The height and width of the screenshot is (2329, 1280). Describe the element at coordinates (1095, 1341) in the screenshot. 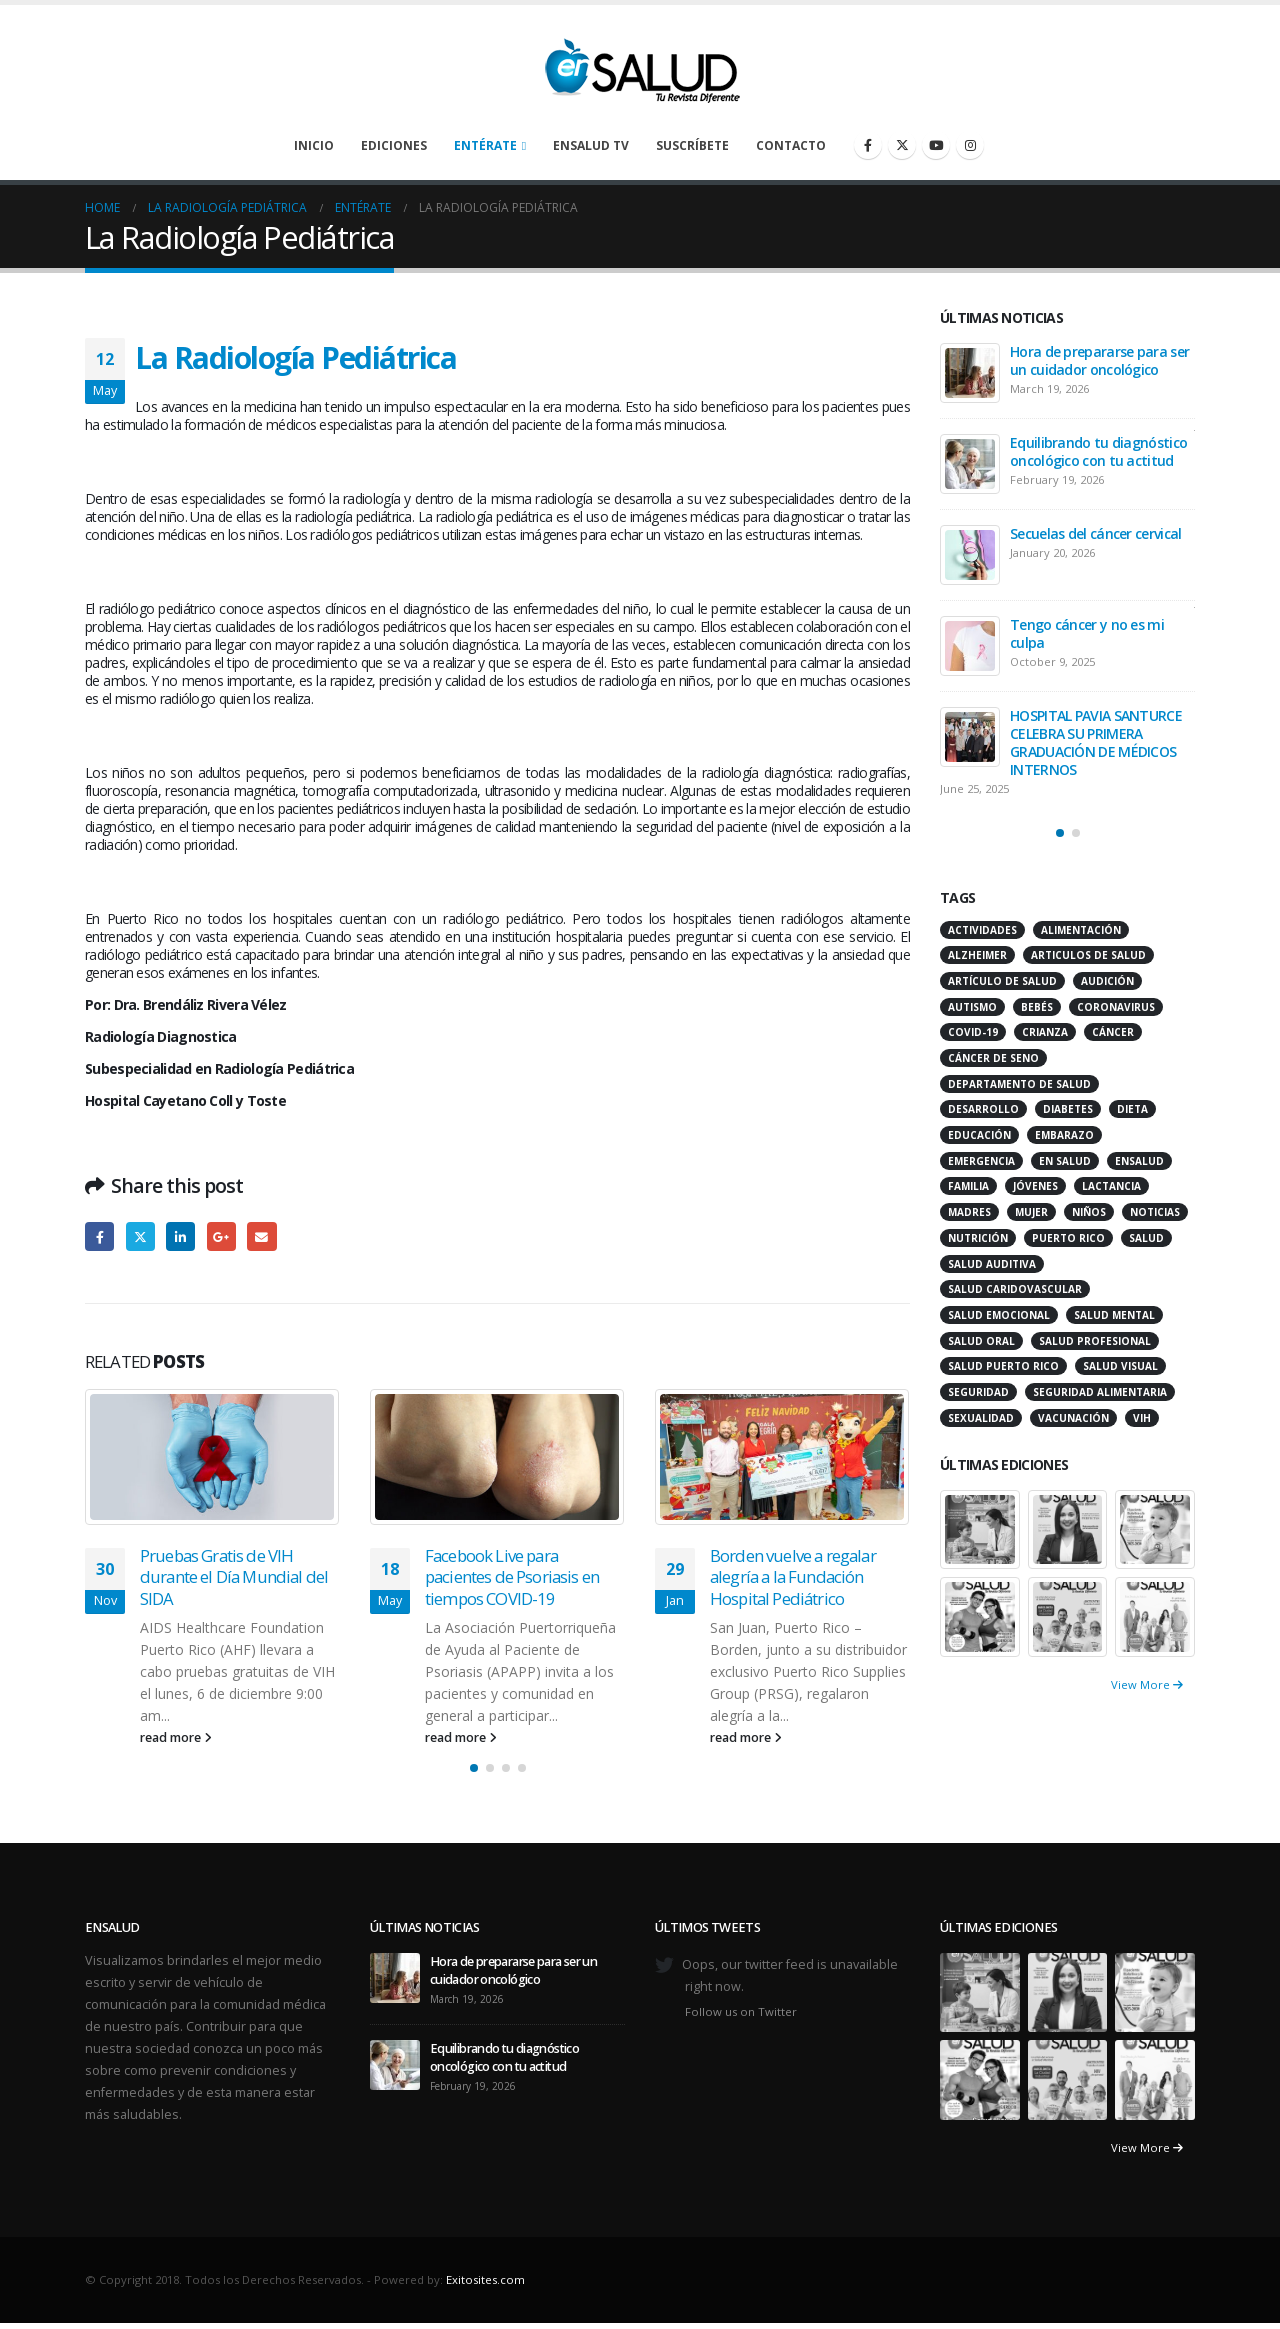

I see `salud profesional [salud profesional (12 items)]` at that location.